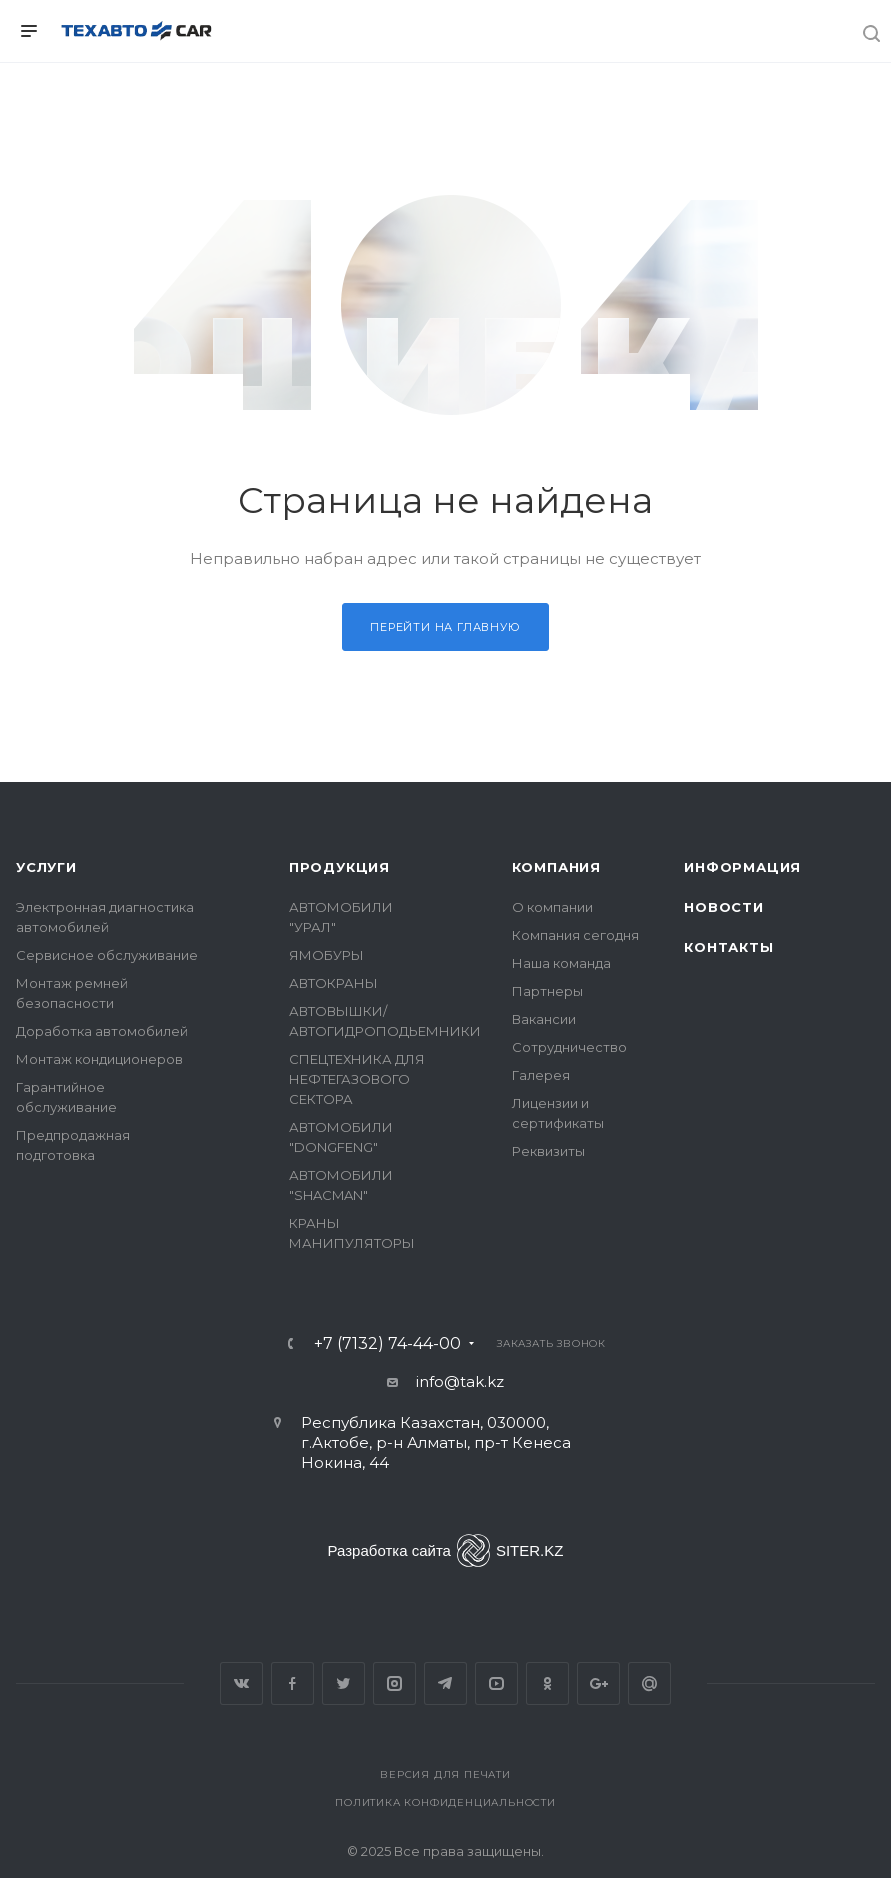 The image size is (891, 1878). What do you see at coordinates (326, 955) in the screenshot?
I see `ЯМОБУРЫ` at bounding box center [326, 955].